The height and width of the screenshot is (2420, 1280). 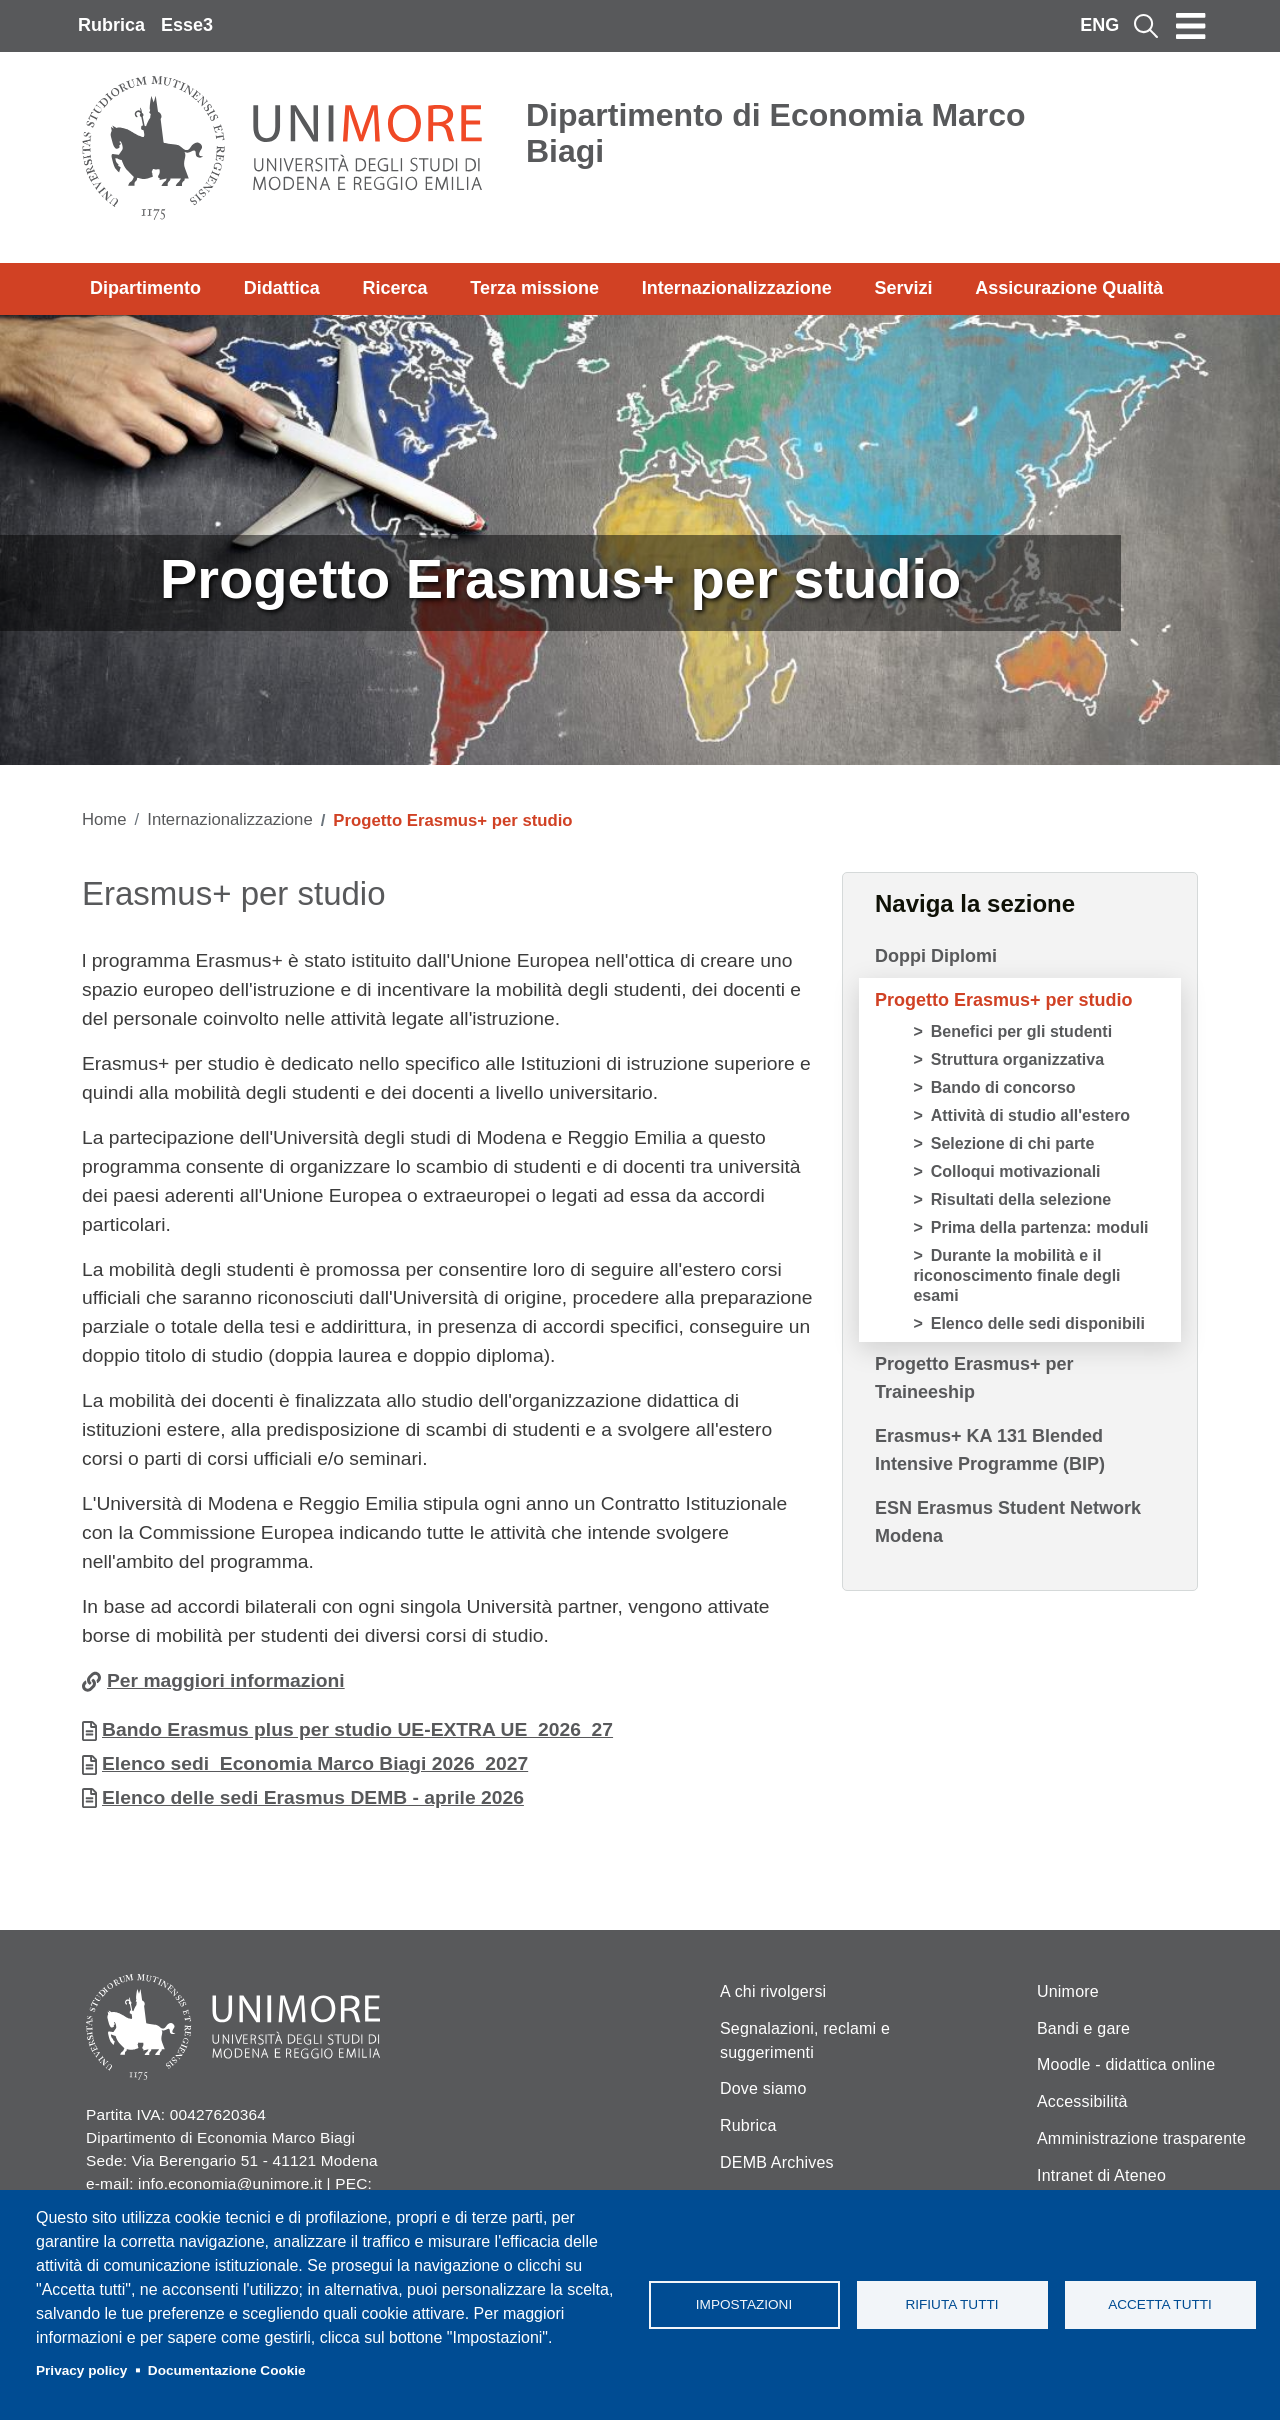 What do you see at coordinates (1016, 1171) in the screenshot?
I see `Colloqui motivazionali` at bounding box center [1016, 1171].